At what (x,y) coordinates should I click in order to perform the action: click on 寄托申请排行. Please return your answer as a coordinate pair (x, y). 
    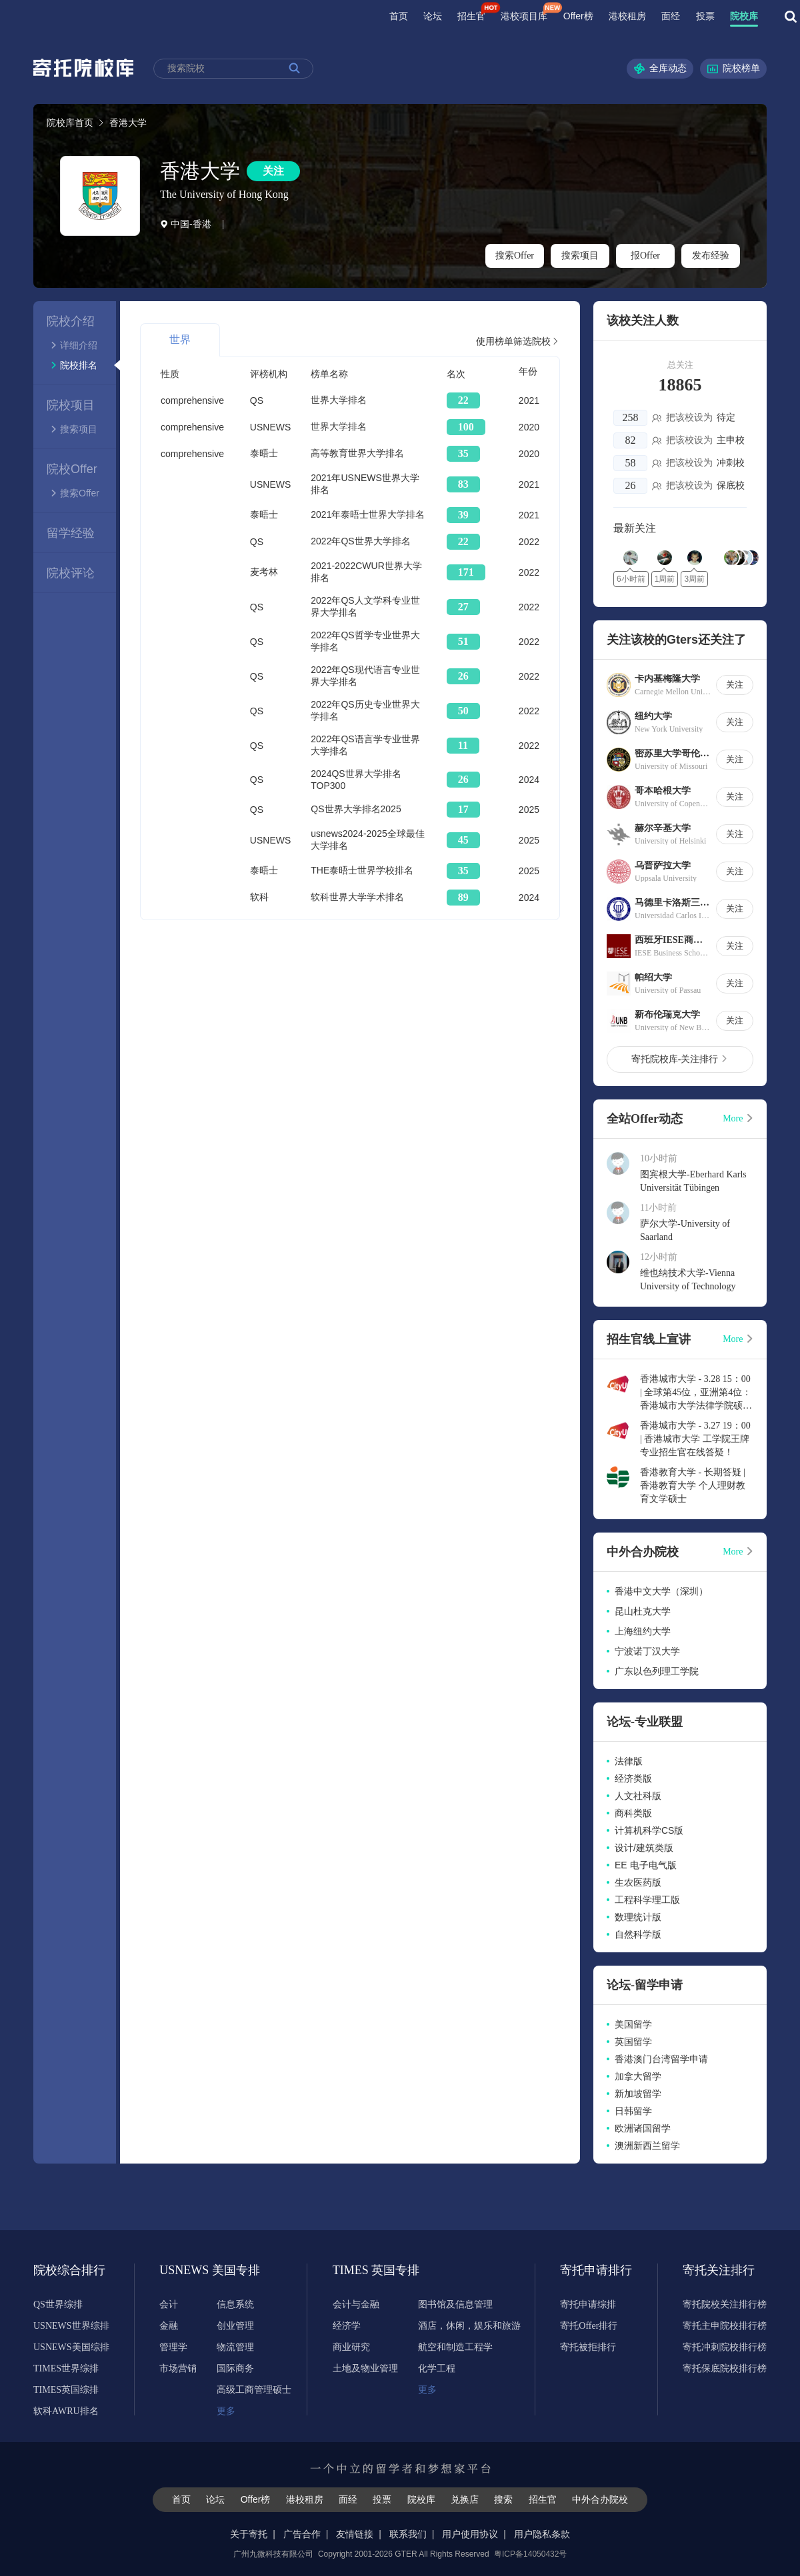
    Looking at the image, I should click on (596, 2270).